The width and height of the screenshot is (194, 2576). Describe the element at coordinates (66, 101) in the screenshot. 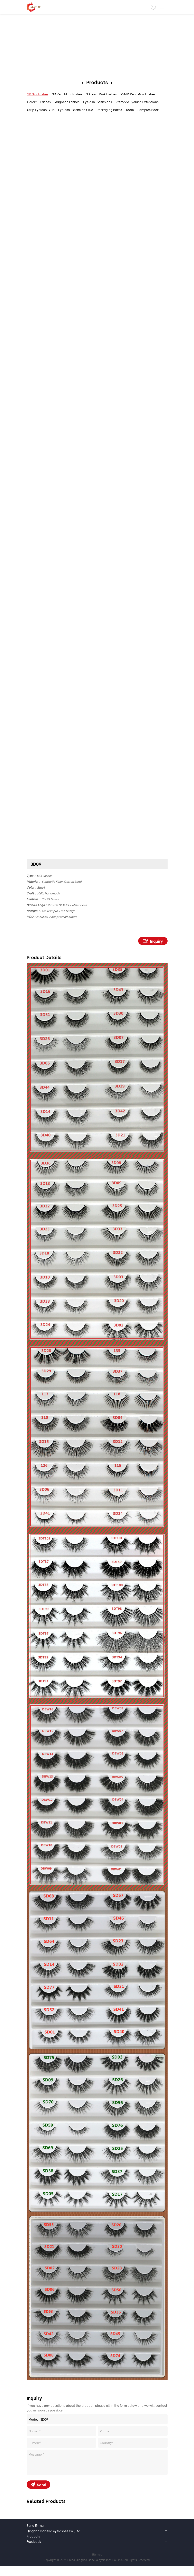

I see `Magnetic Lashes` at that location.